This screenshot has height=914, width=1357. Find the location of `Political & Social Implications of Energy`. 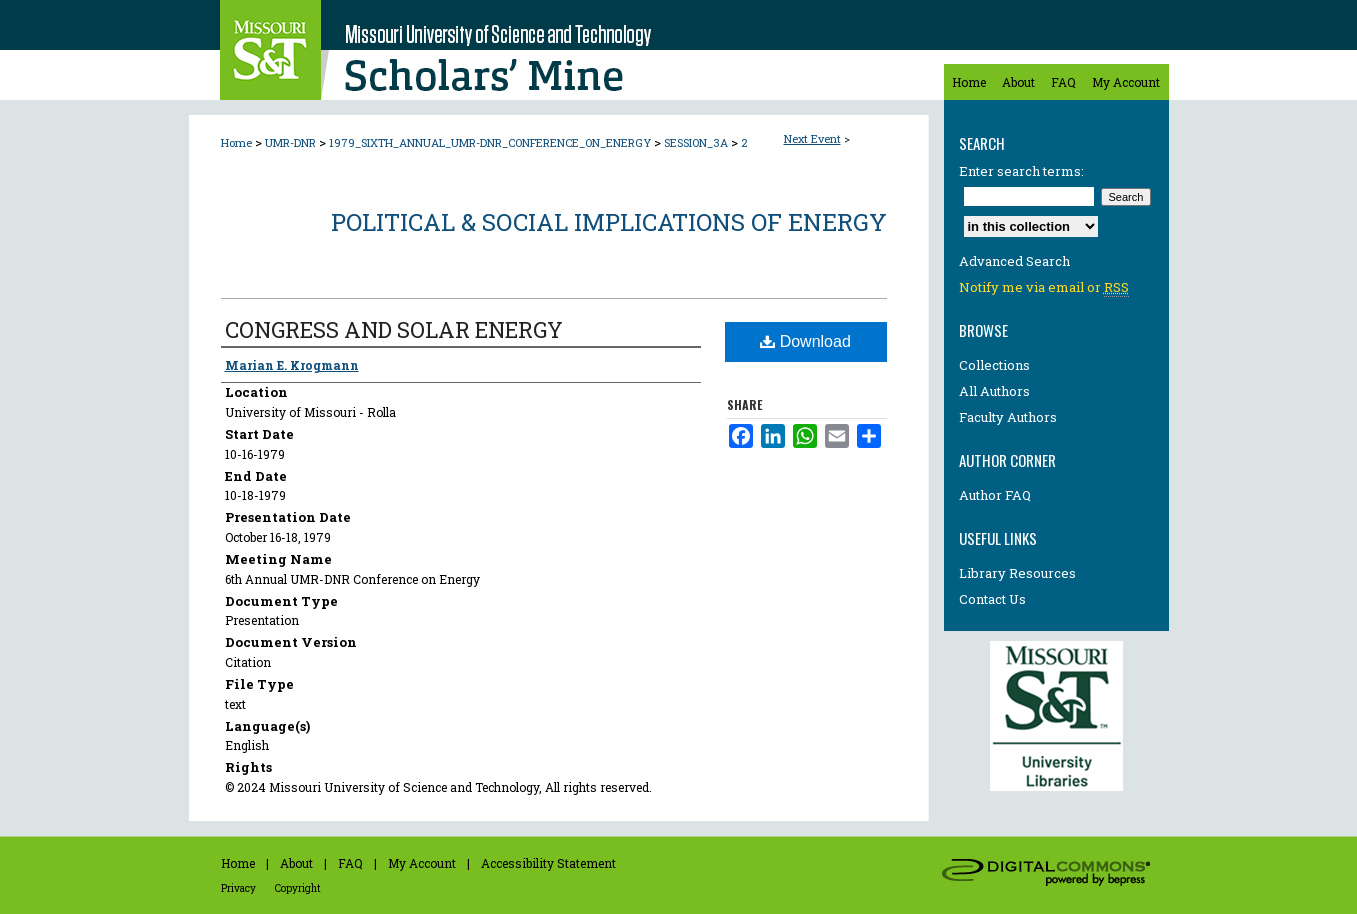

Political & Social Implications of Energy is located at coordinates (609, 222).